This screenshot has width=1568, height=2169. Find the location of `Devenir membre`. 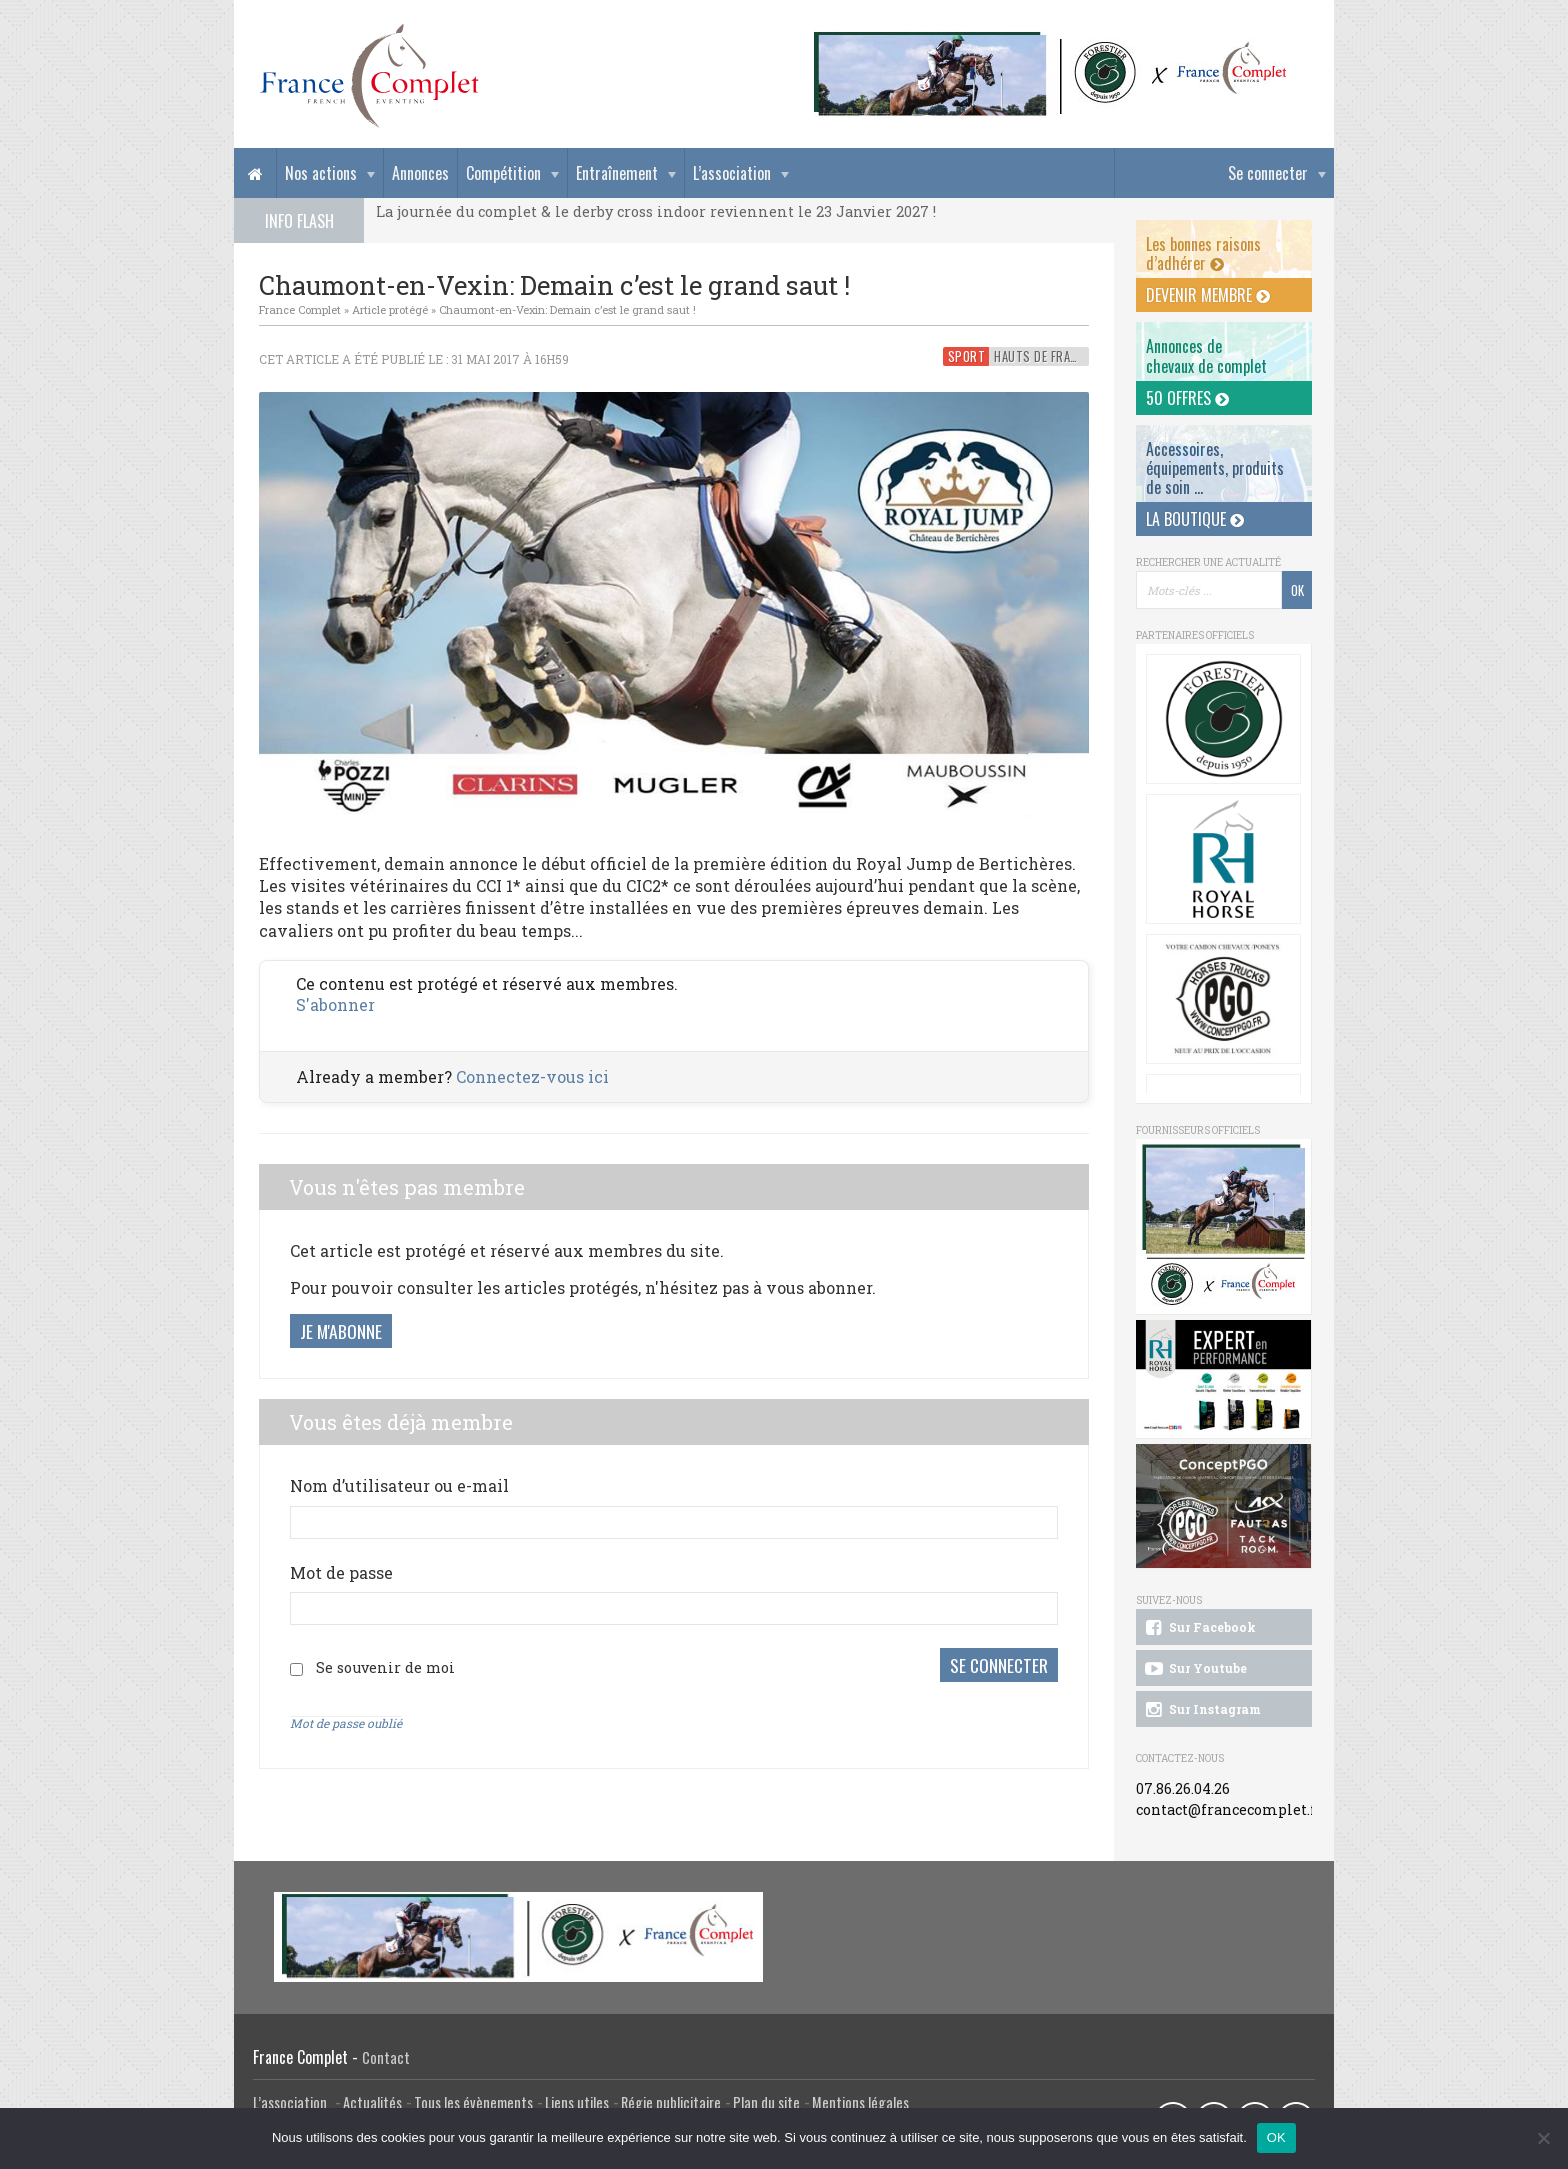

Devenir membre is located at coordinates (1208, 295).